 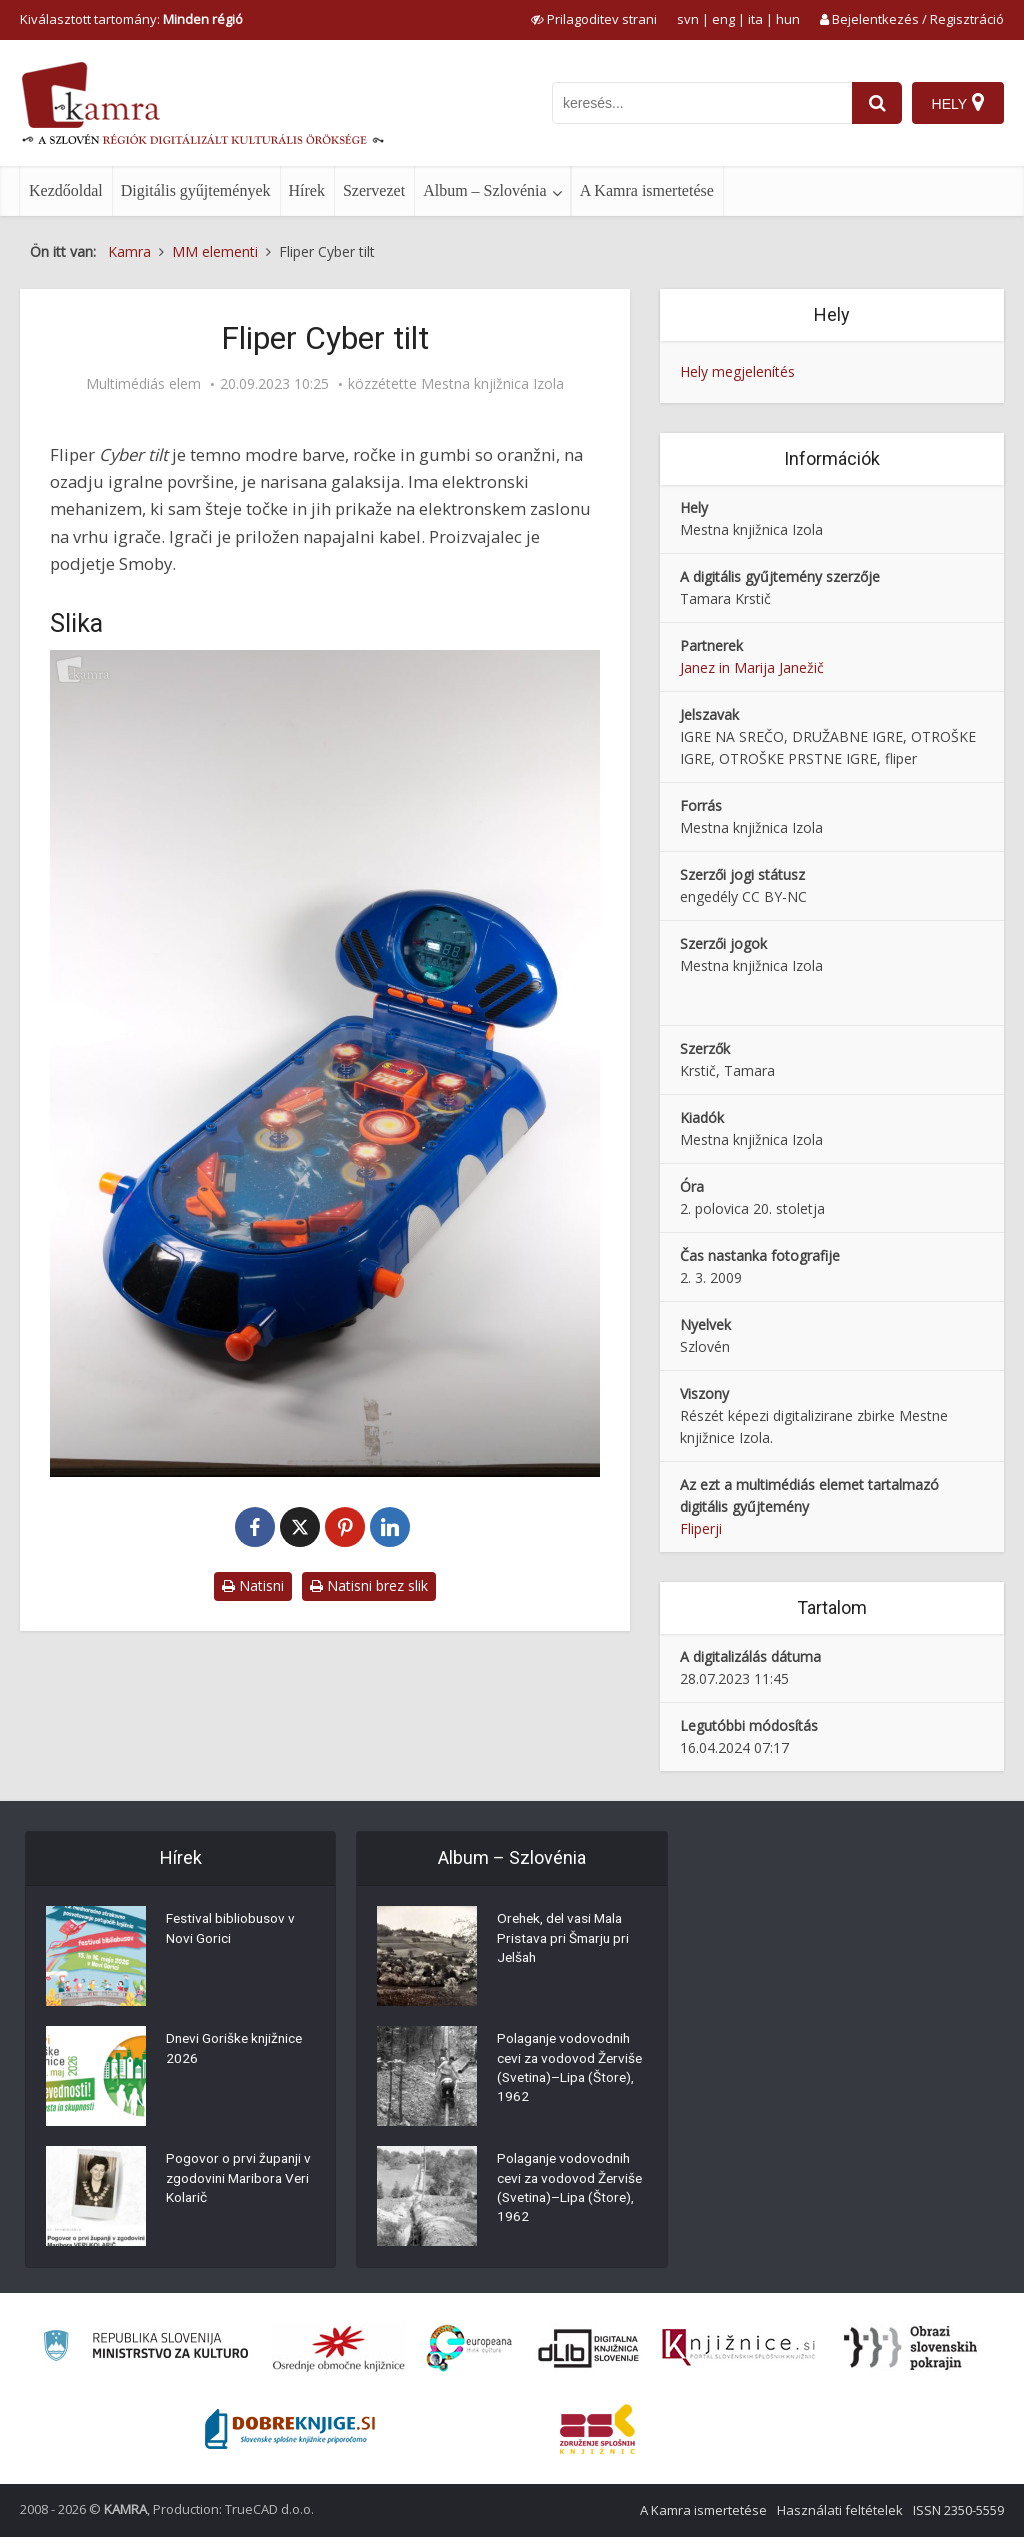 I want to click on [Organiziranost splošnih knjižnic], so click(x=339, y=2348).